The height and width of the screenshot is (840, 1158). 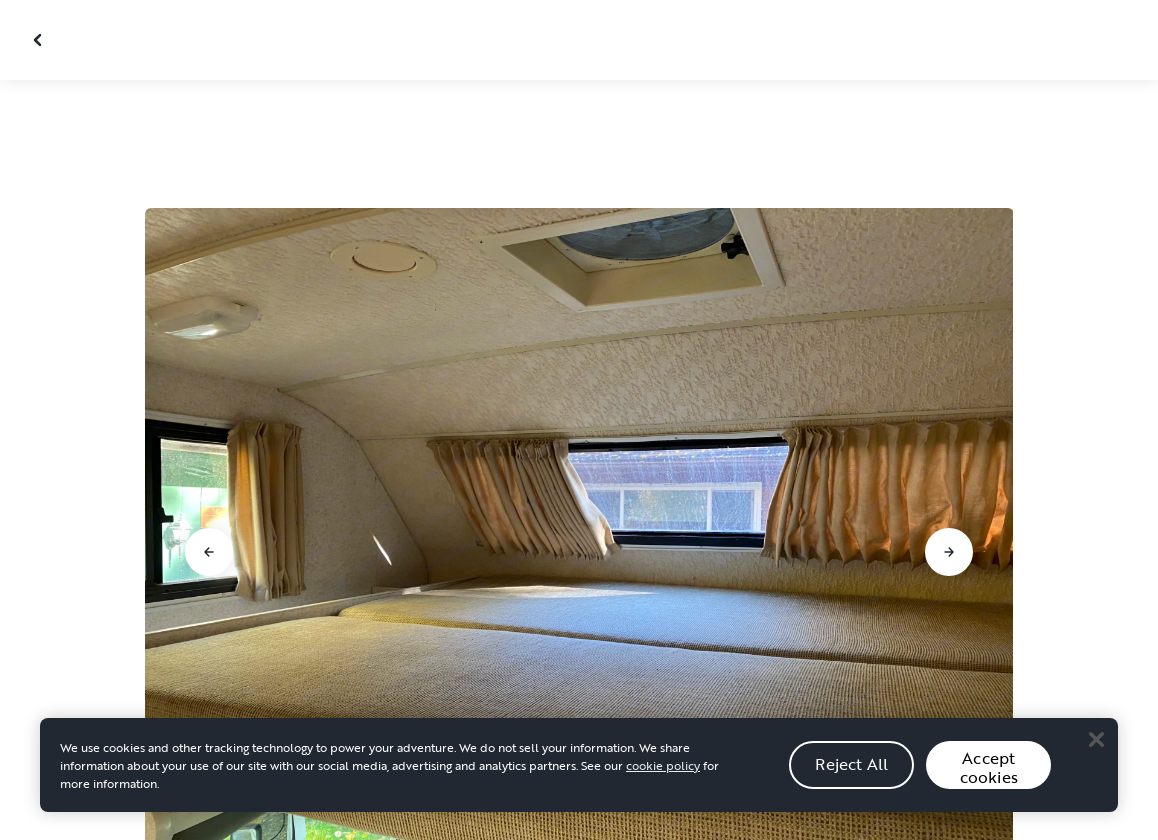 I want to click on [Go to previous slide], so click(x=209, y=552).